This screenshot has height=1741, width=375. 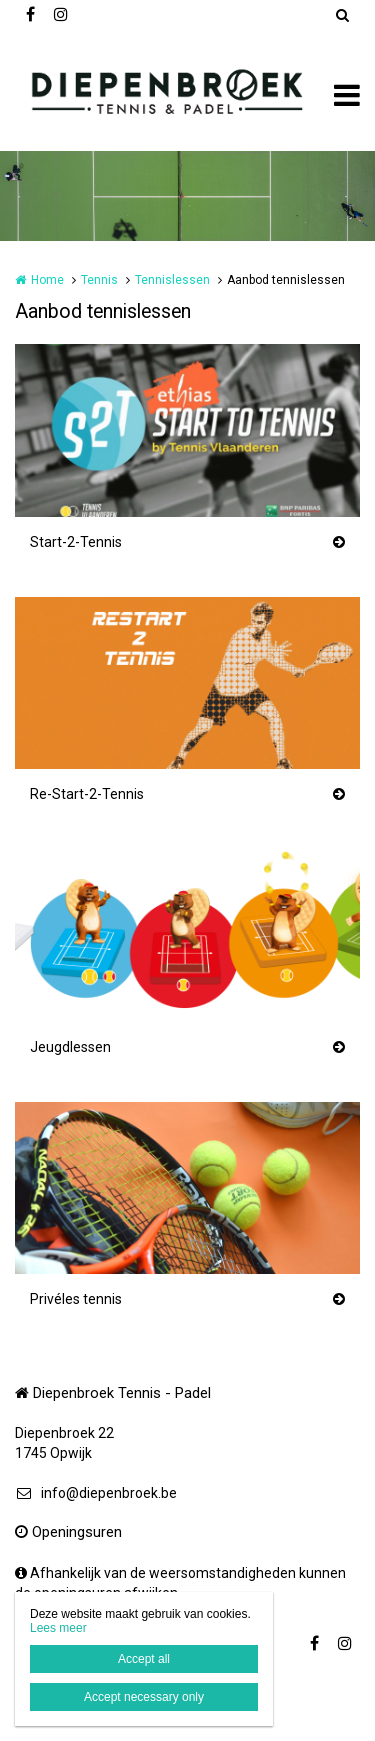 What do you see at coordinates (76, 542) in the screenshot?
I see `Start-2-Tennis` at bounding box center [76, 542].